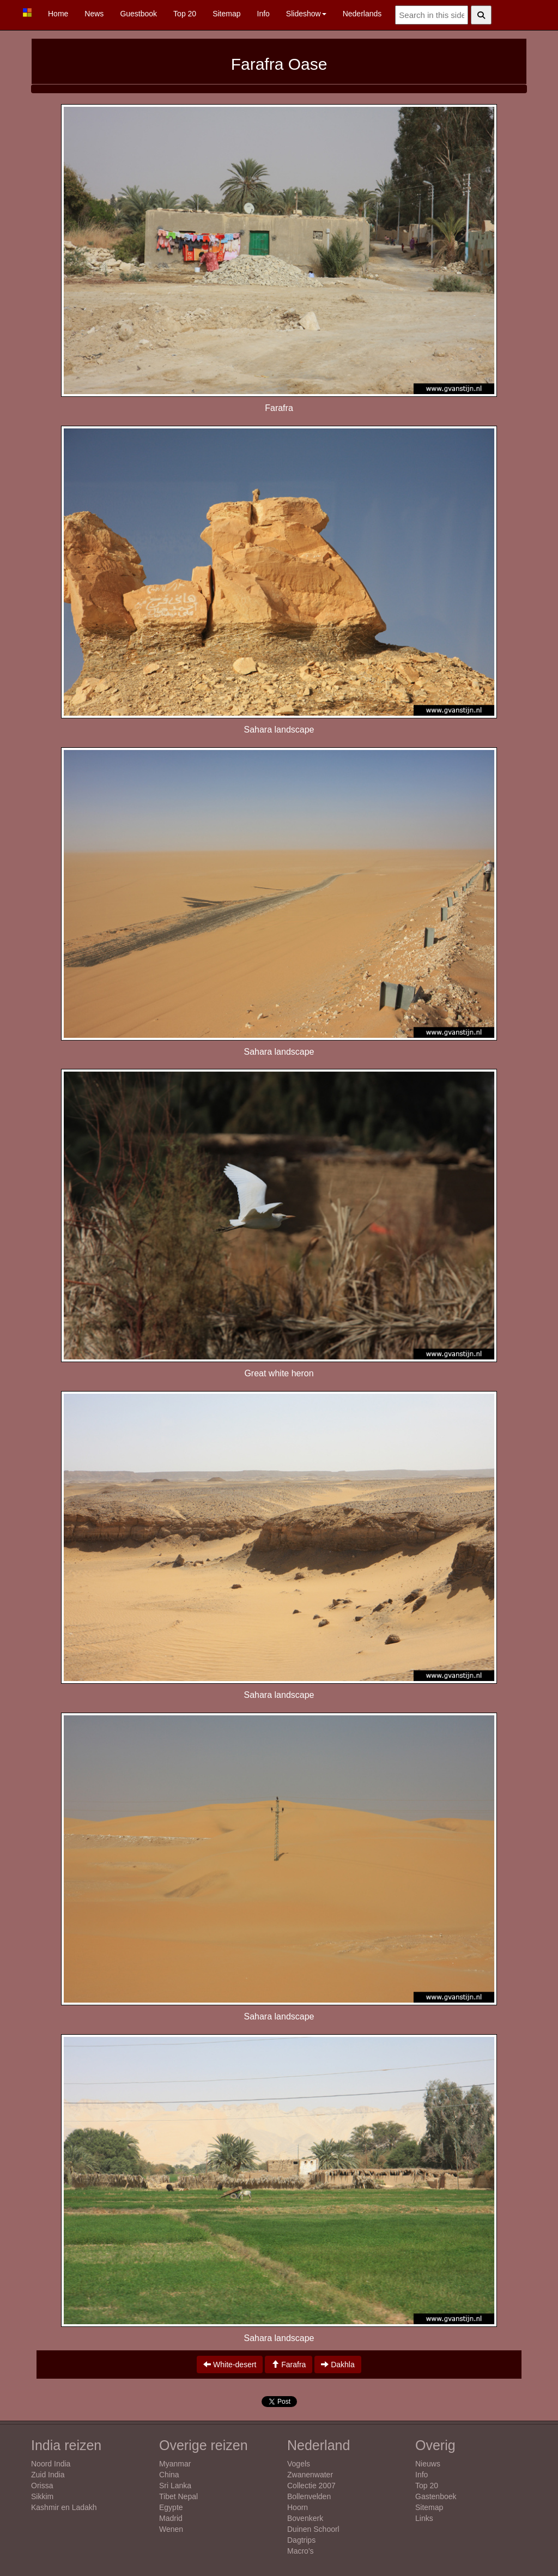  What do you see at coordinates (424, 2518) in the screenshot?
I see `Links` at bounding box center [424, 2518].